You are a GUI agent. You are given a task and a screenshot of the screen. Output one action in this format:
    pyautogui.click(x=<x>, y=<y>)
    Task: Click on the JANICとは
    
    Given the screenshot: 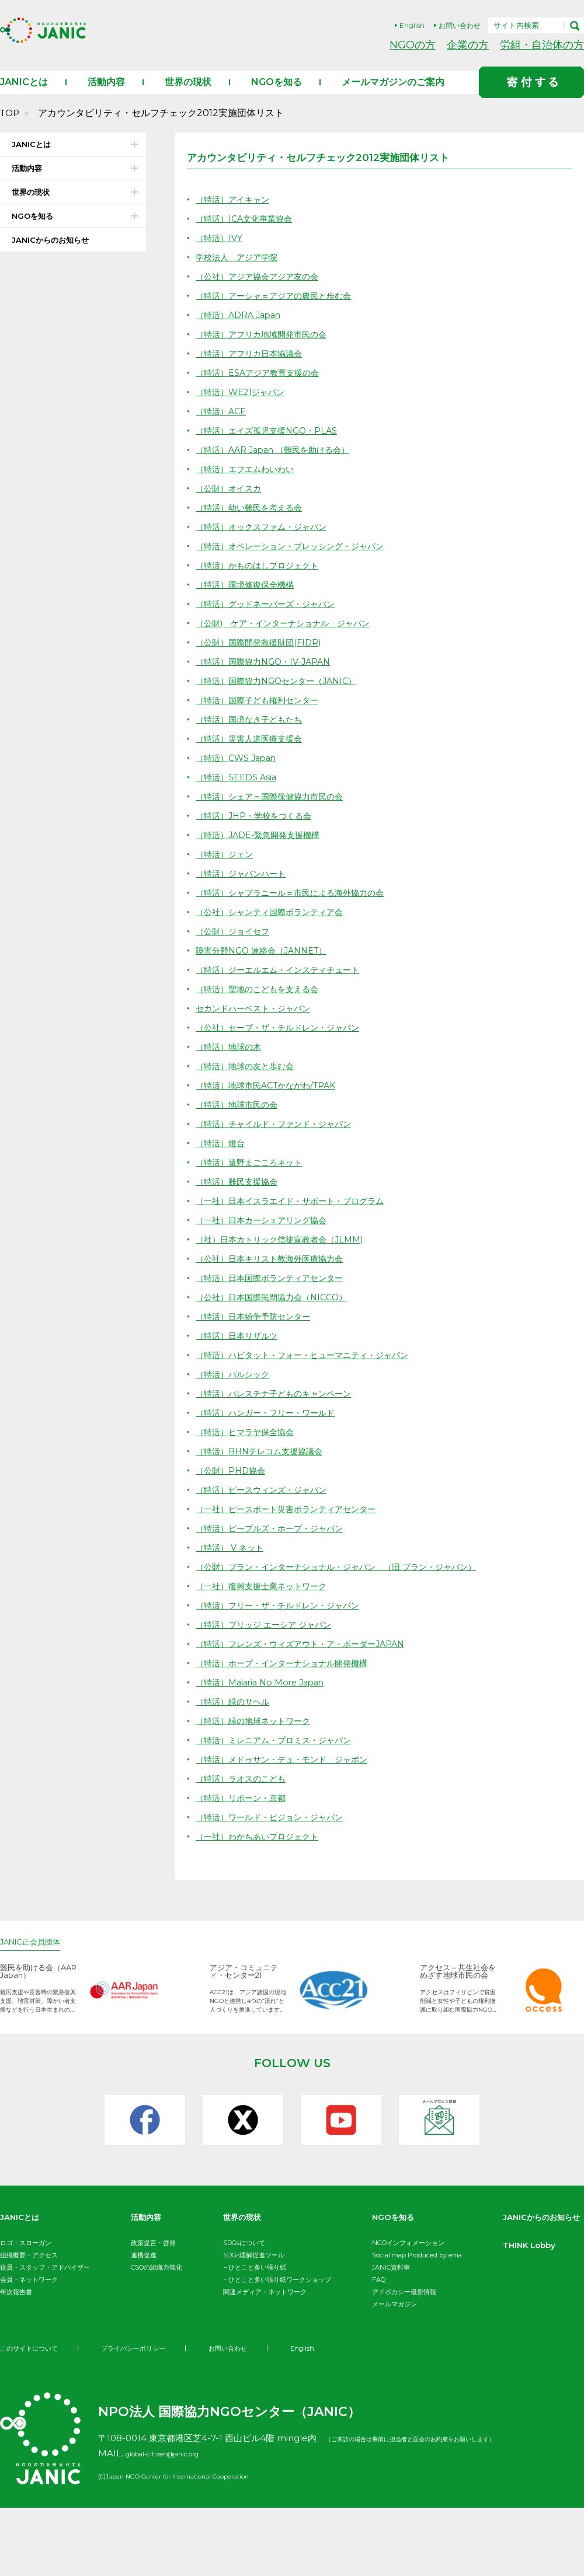 What is the action you would take?
    pyautogui.click(x=24, y=94)
    